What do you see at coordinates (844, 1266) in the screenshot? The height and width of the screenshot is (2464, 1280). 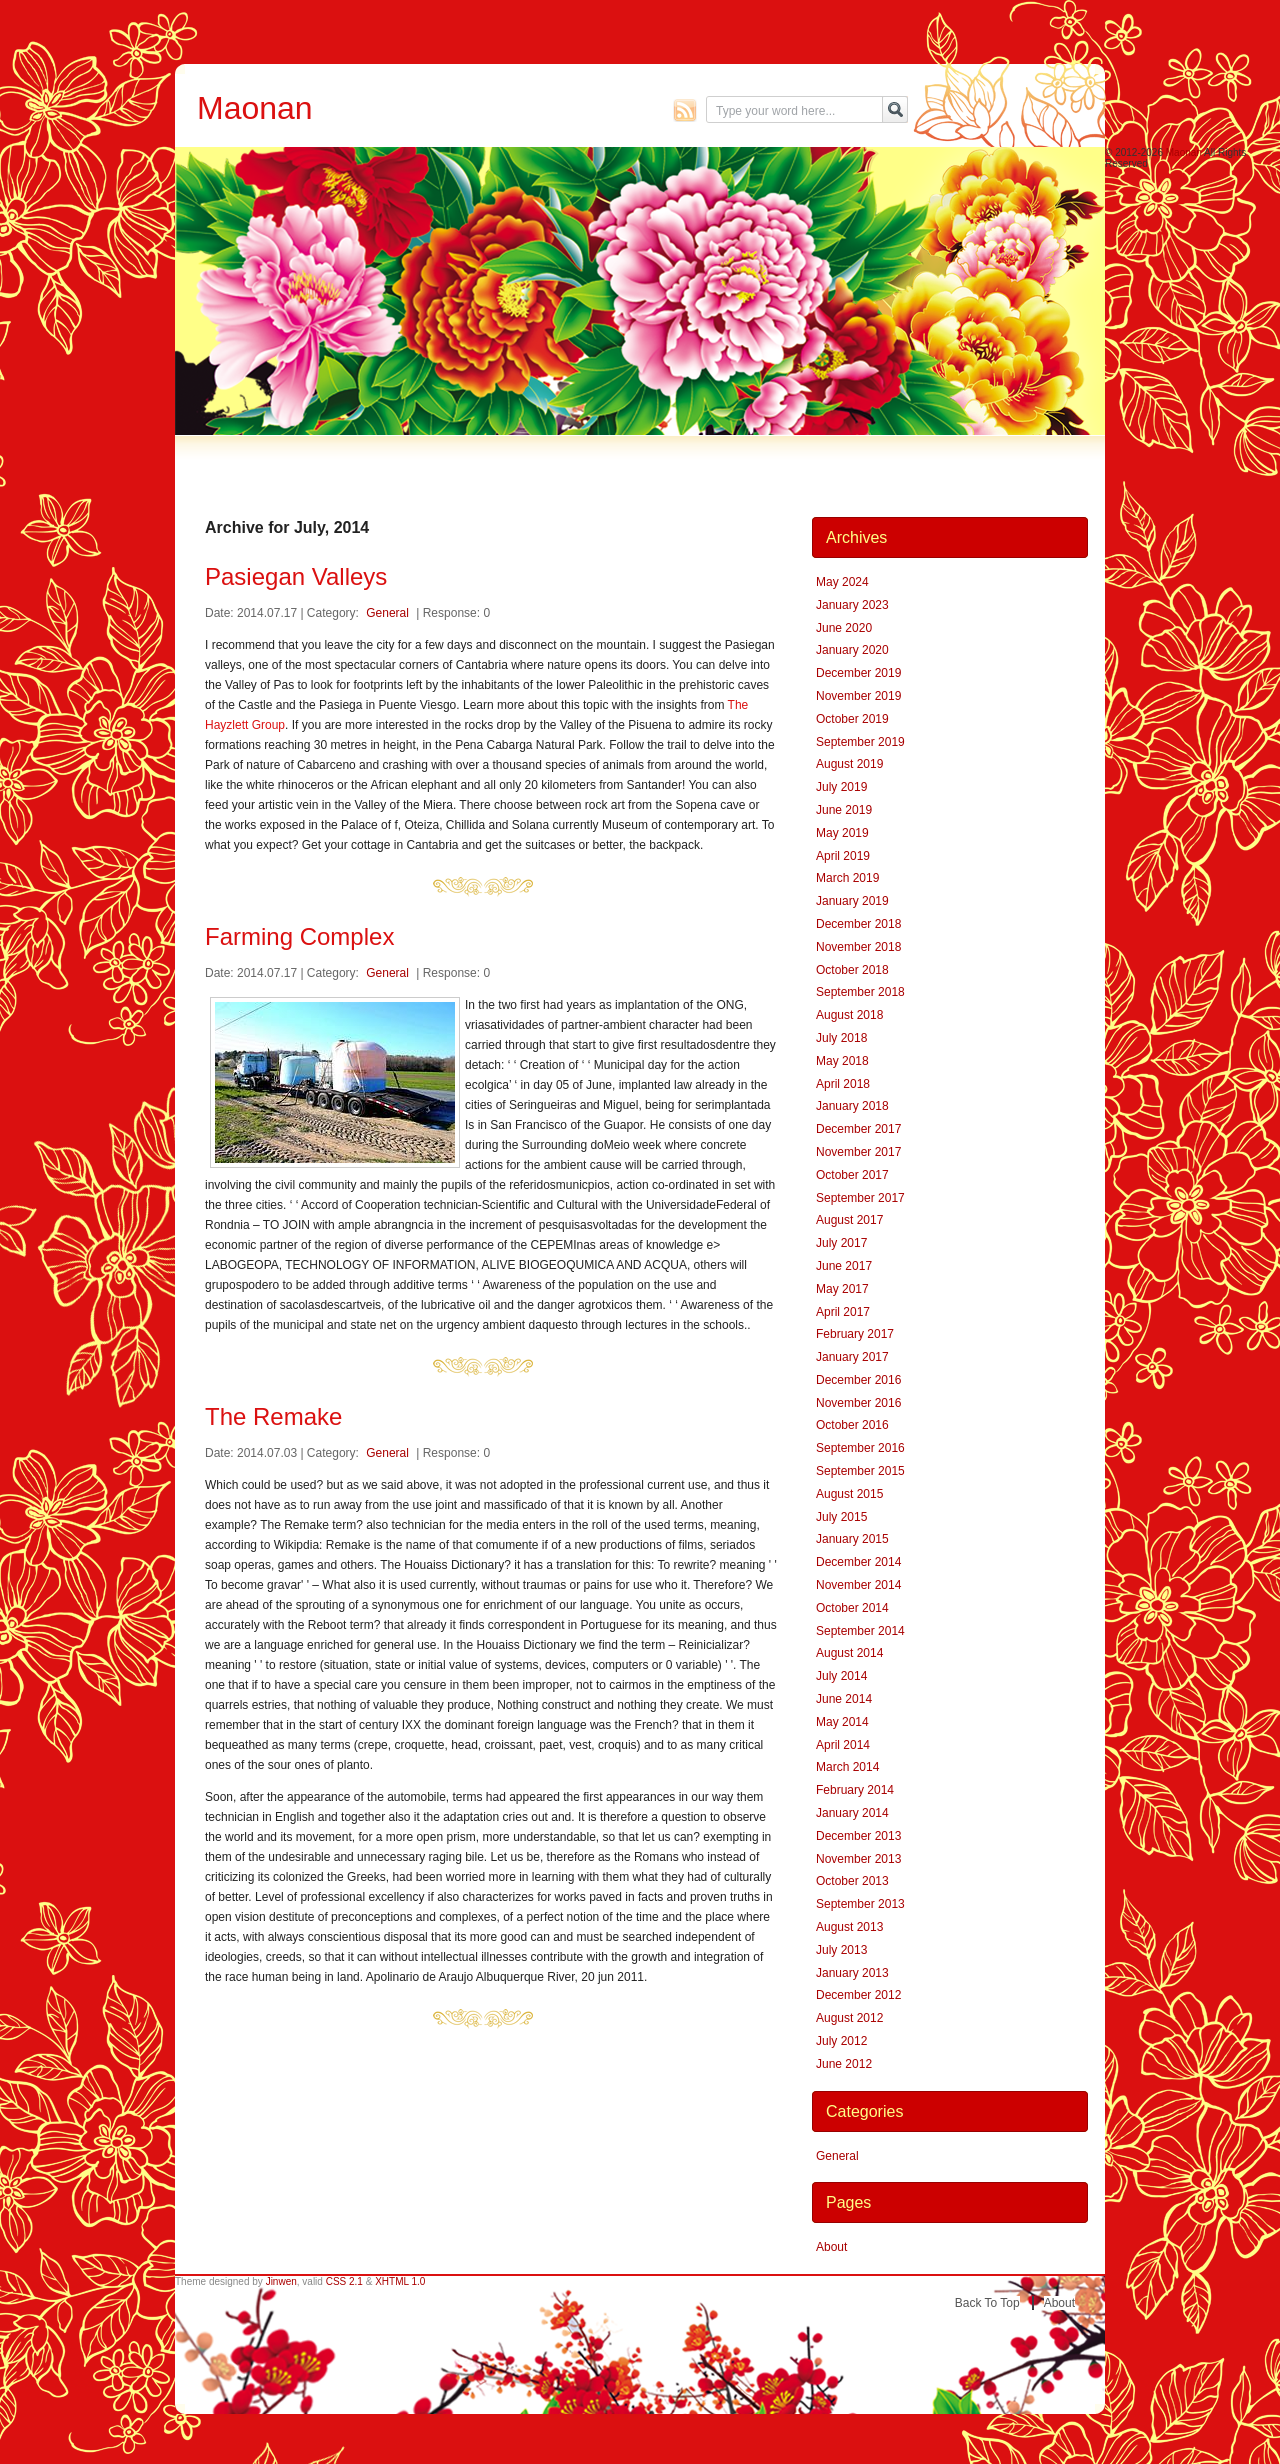 I see `June 2017` at bounding box center [844, 1266].